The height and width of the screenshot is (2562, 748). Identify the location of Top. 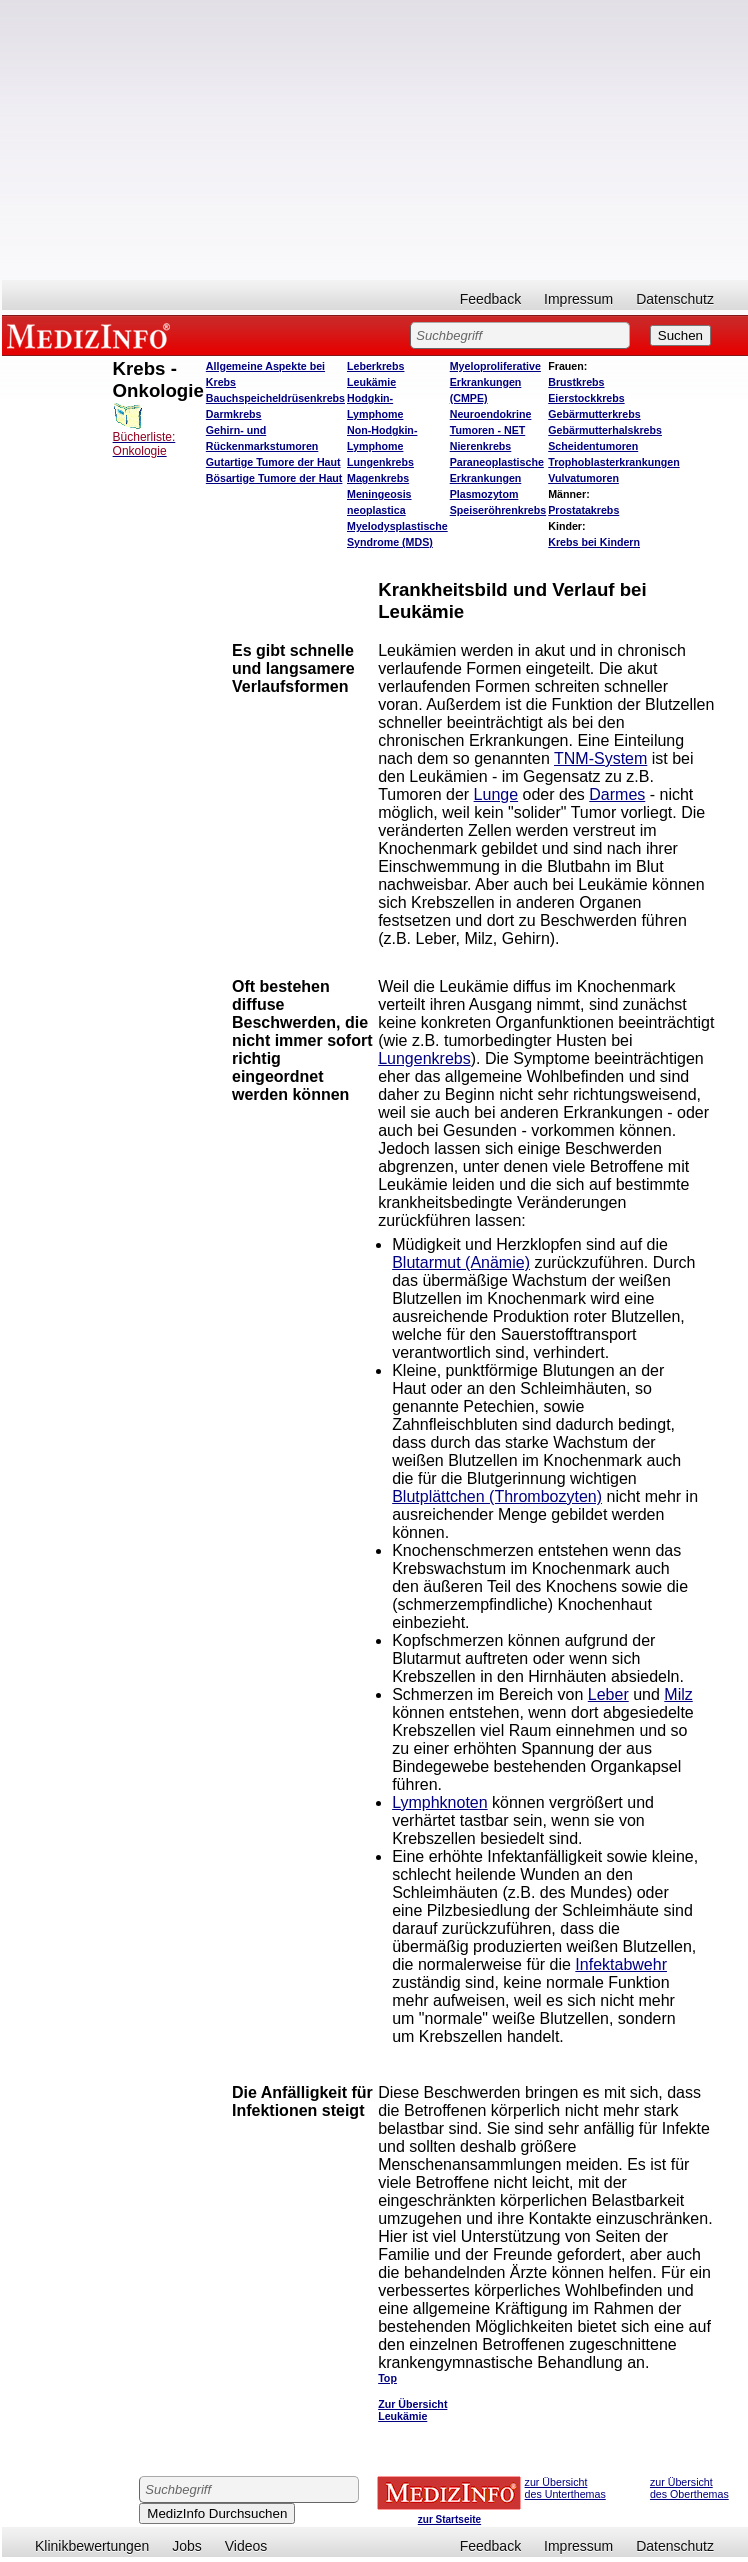
(387, 2378).